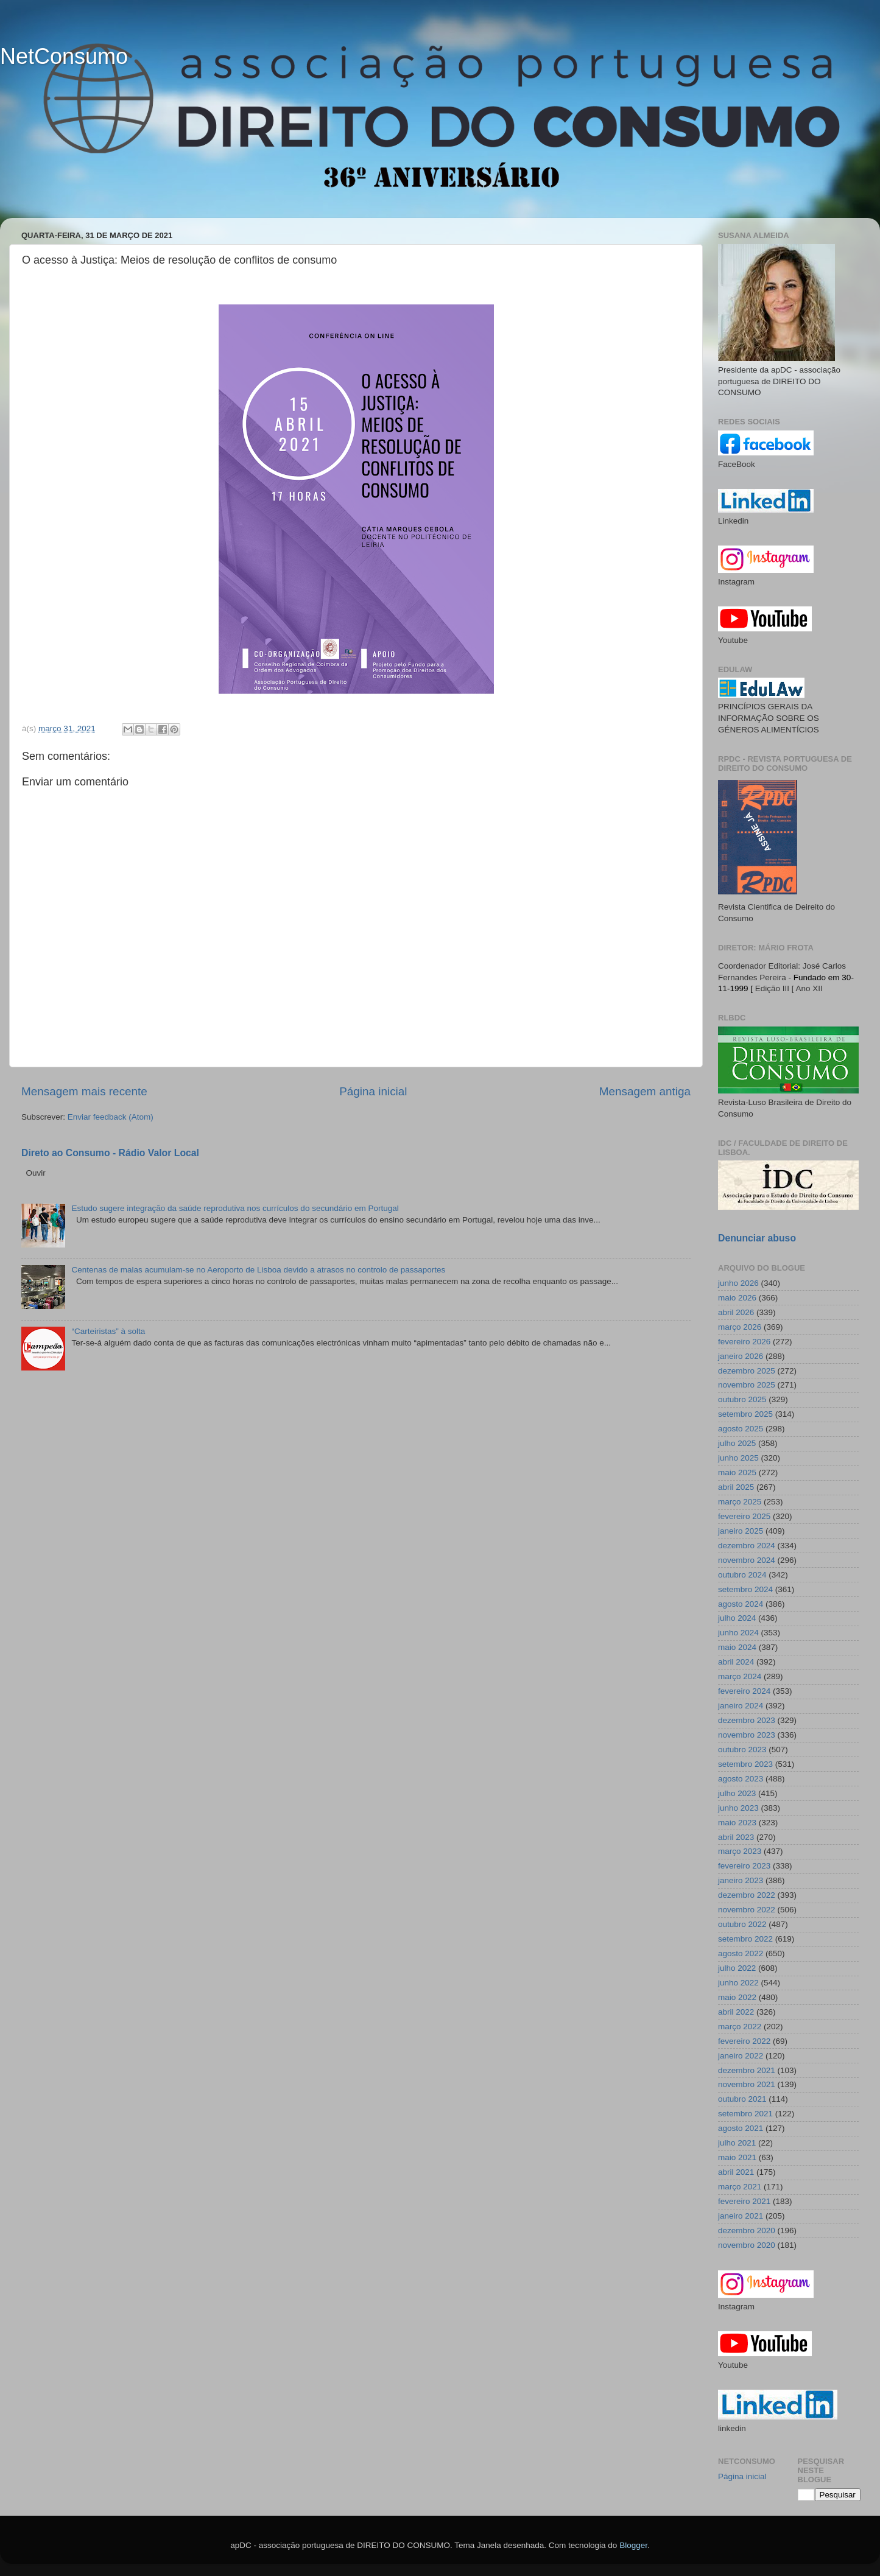 Image resolution: width=880 pixels, height=2576 pixels. Describe the element at coordinates (737, 1968) in the screenshot. I see `julho 2022` at that location.